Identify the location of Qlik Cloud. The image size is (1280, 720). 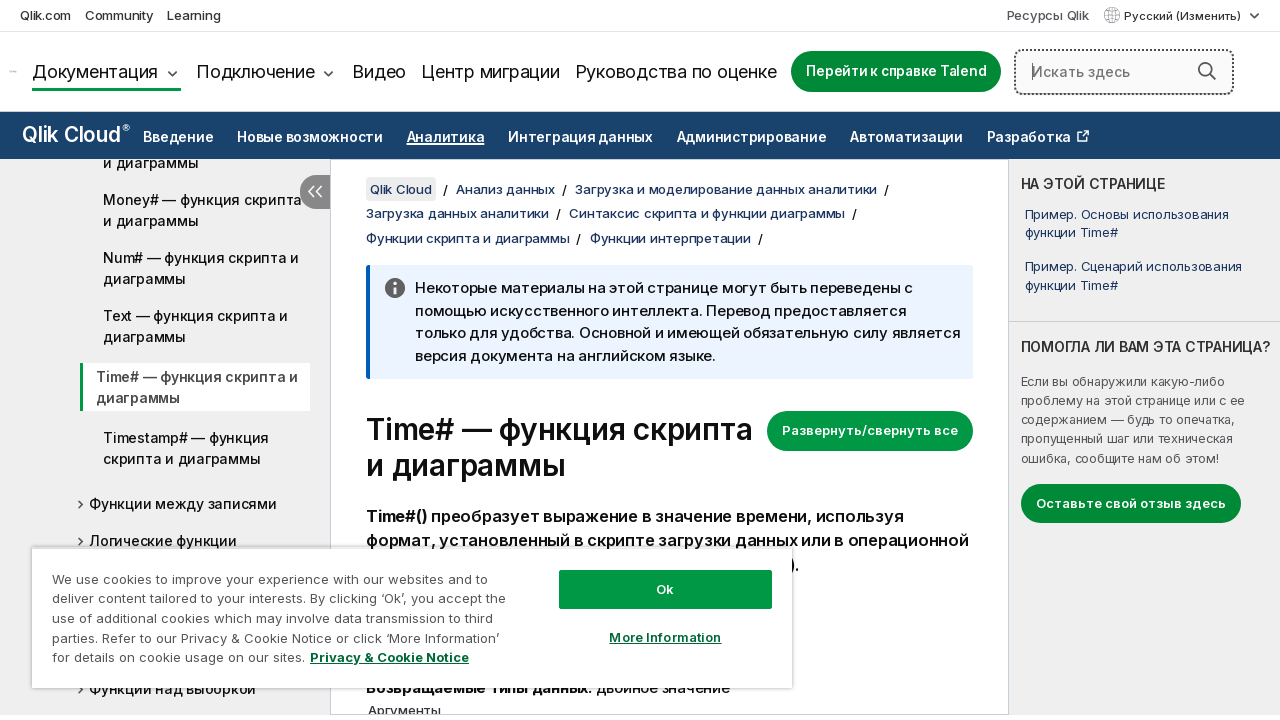
(76, 134).